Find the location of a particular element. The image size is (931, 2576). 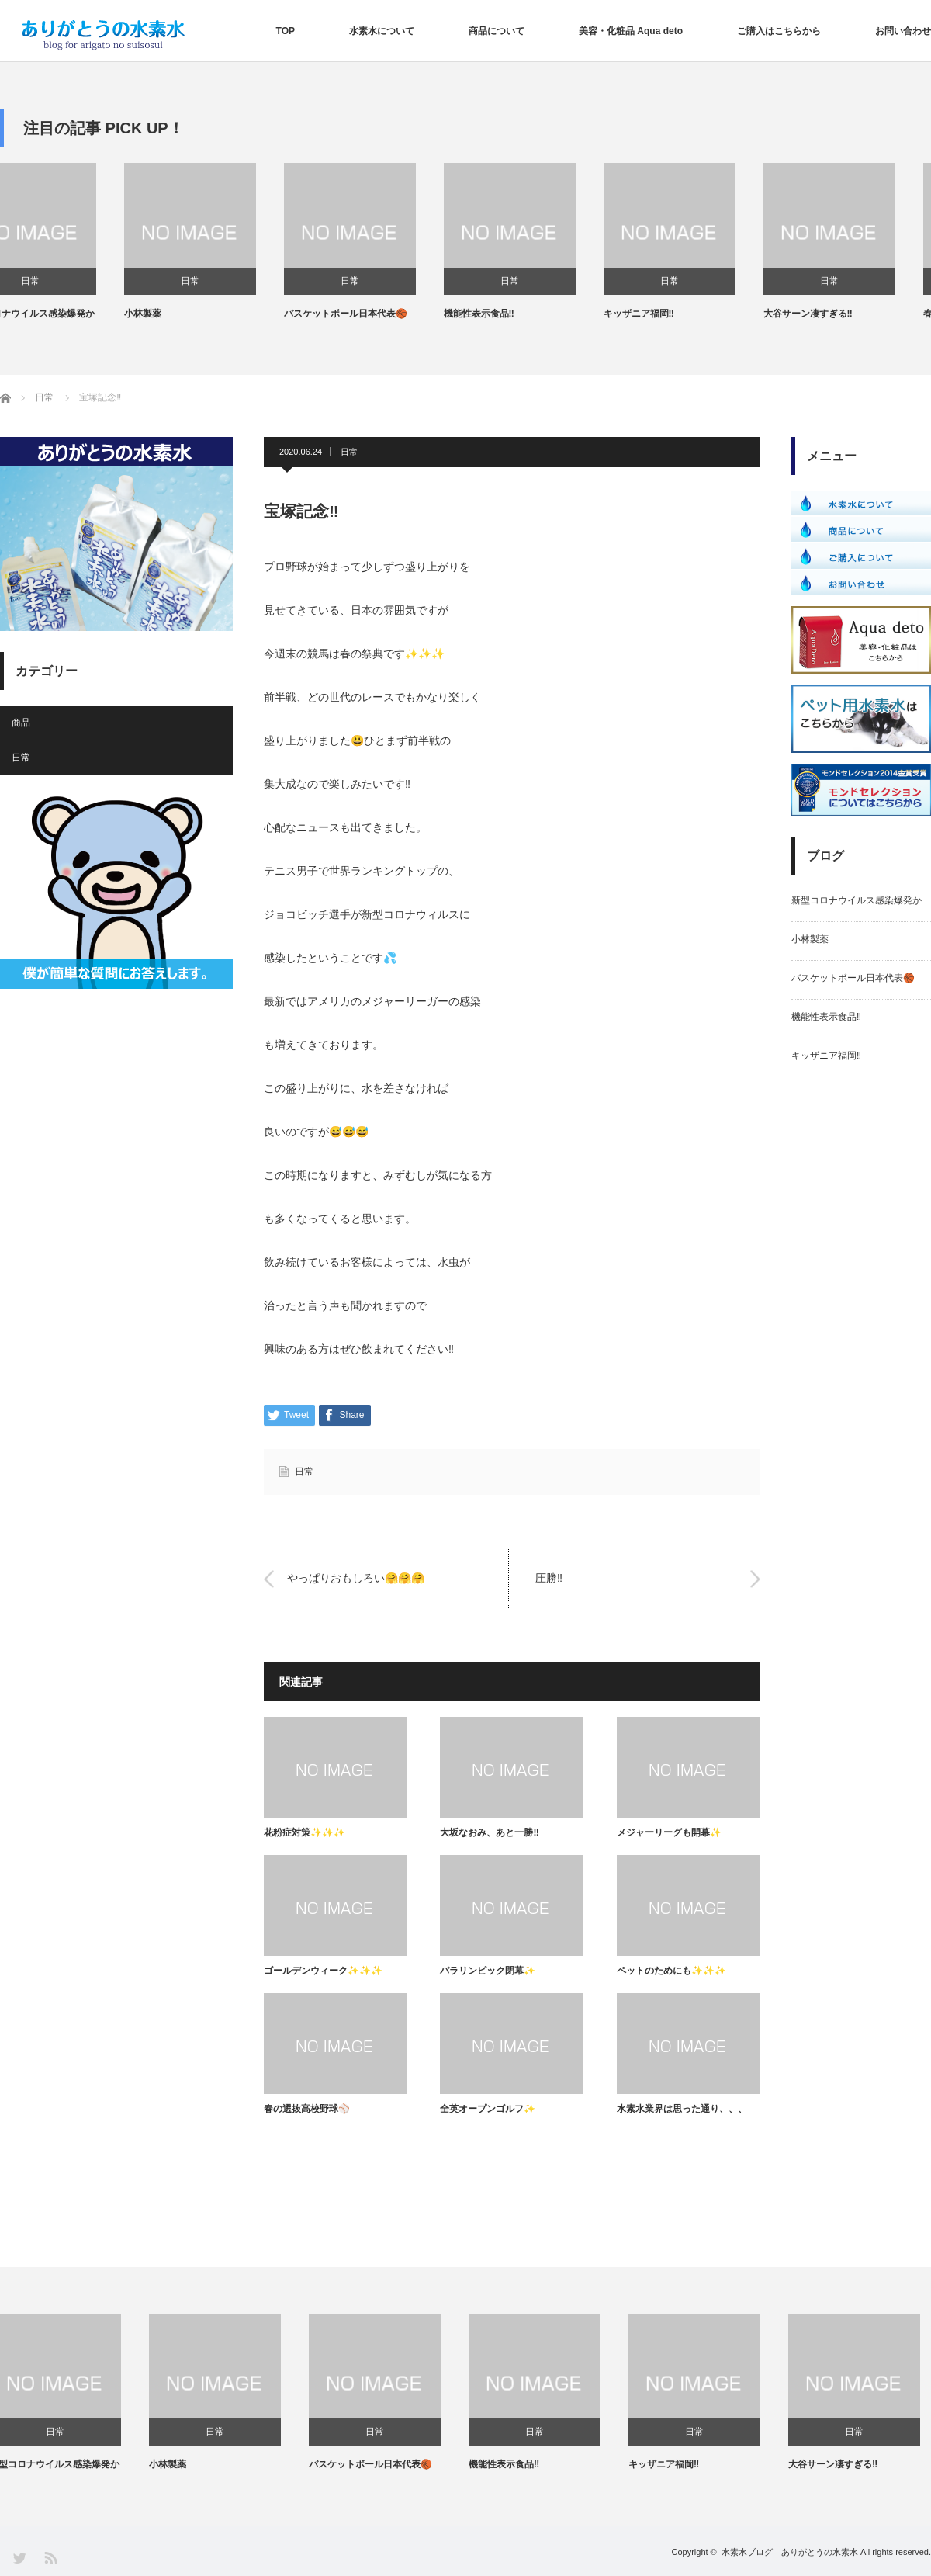

バスケットボール日本代表🏀 is located at coordinates (381, 313).